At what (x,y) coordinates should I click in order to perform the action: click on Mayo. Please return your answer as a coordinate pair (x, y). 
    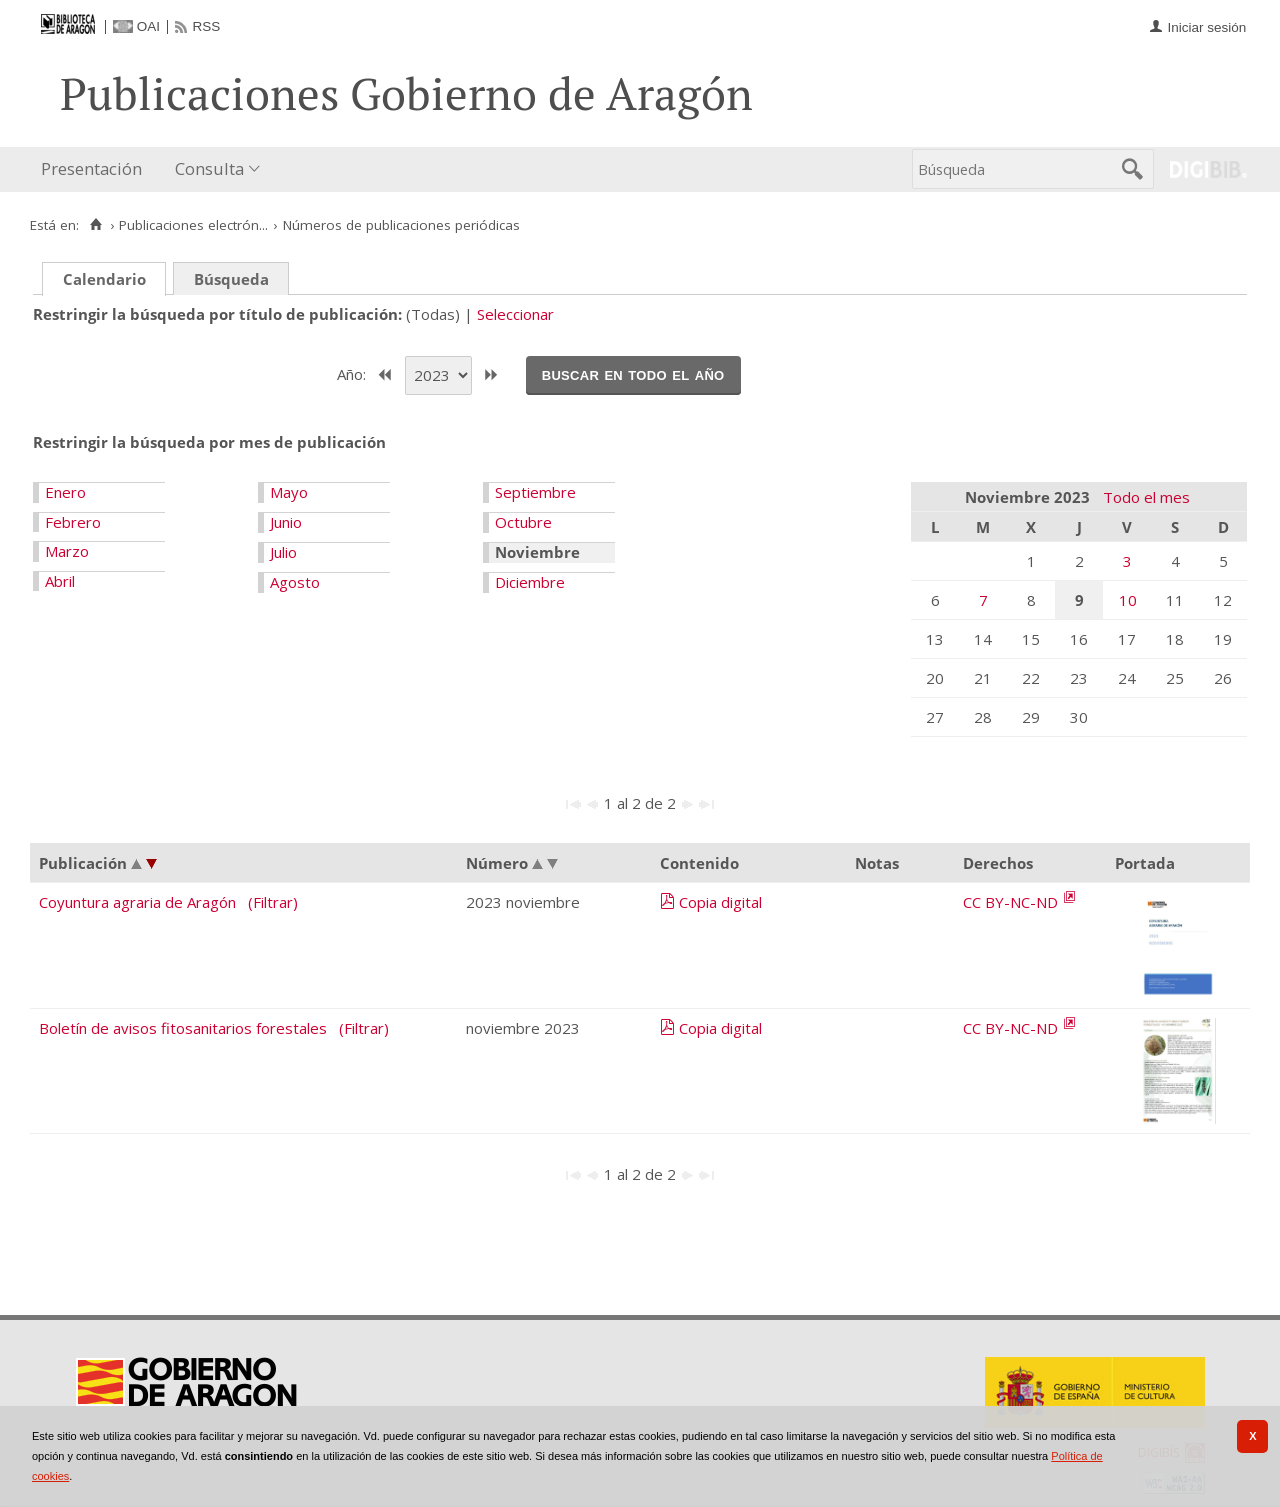
    Looking at the image, I should click on (289, 492).